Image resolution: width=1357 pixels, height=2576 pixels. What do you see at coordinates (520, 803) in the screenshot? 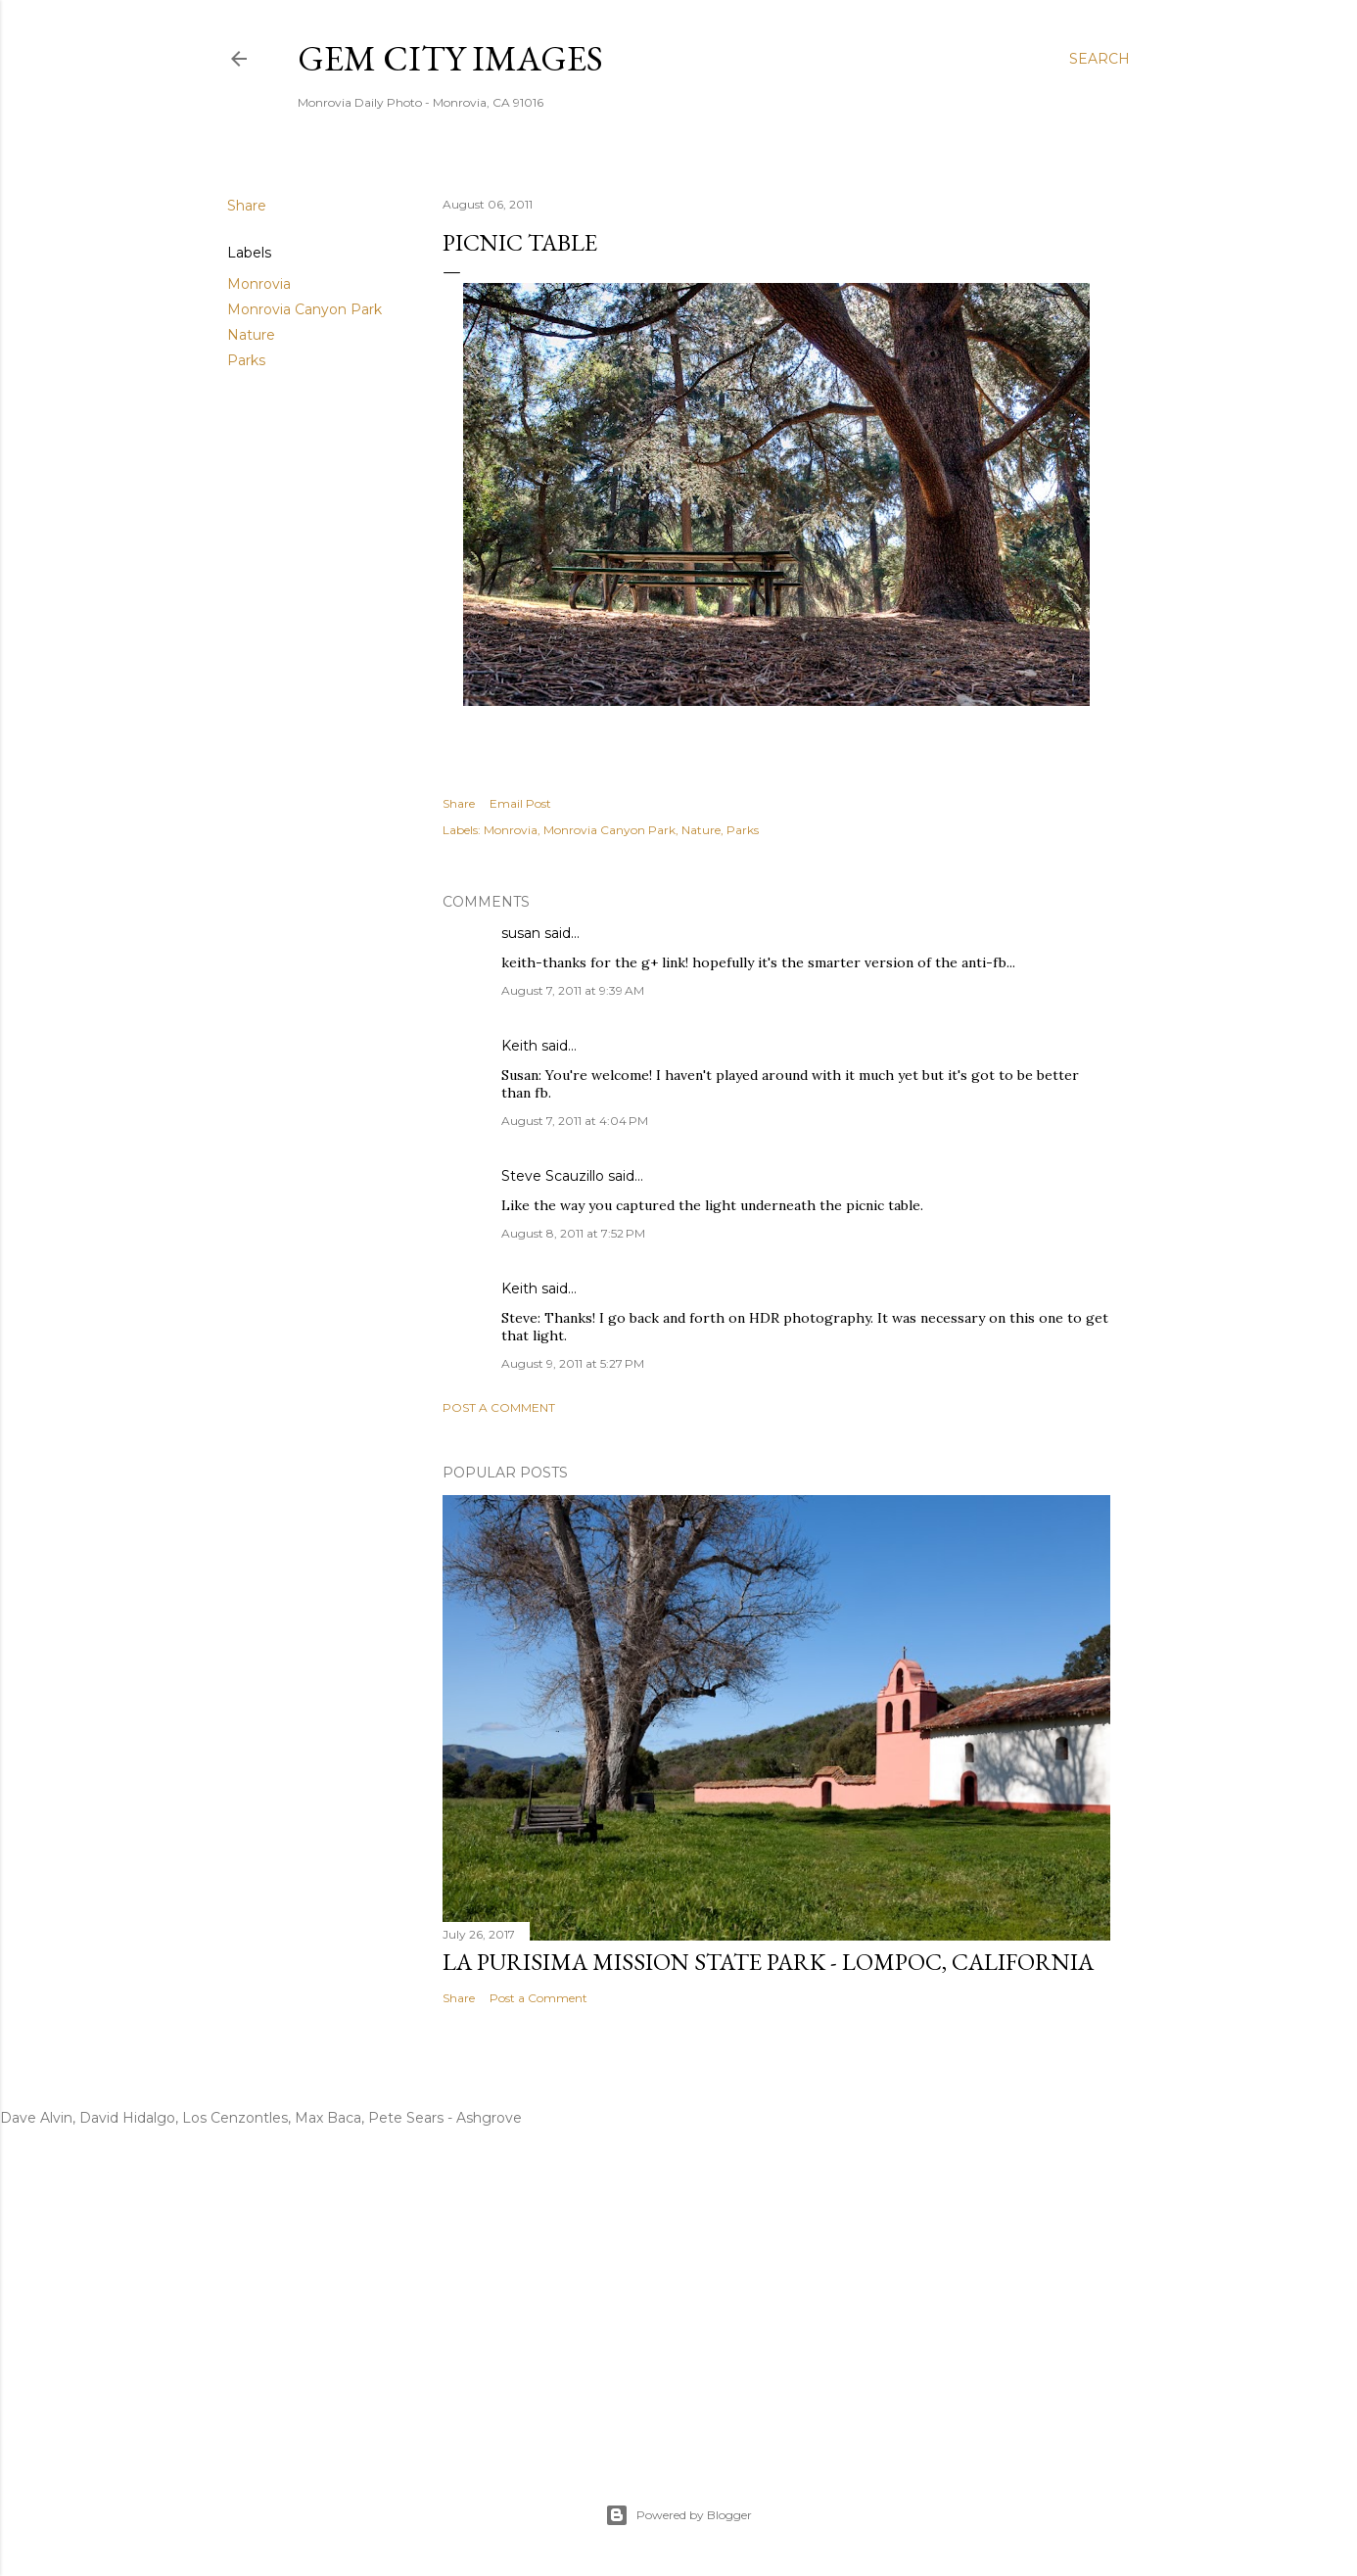
I see `Email Post` at bounding box center [520, 803].